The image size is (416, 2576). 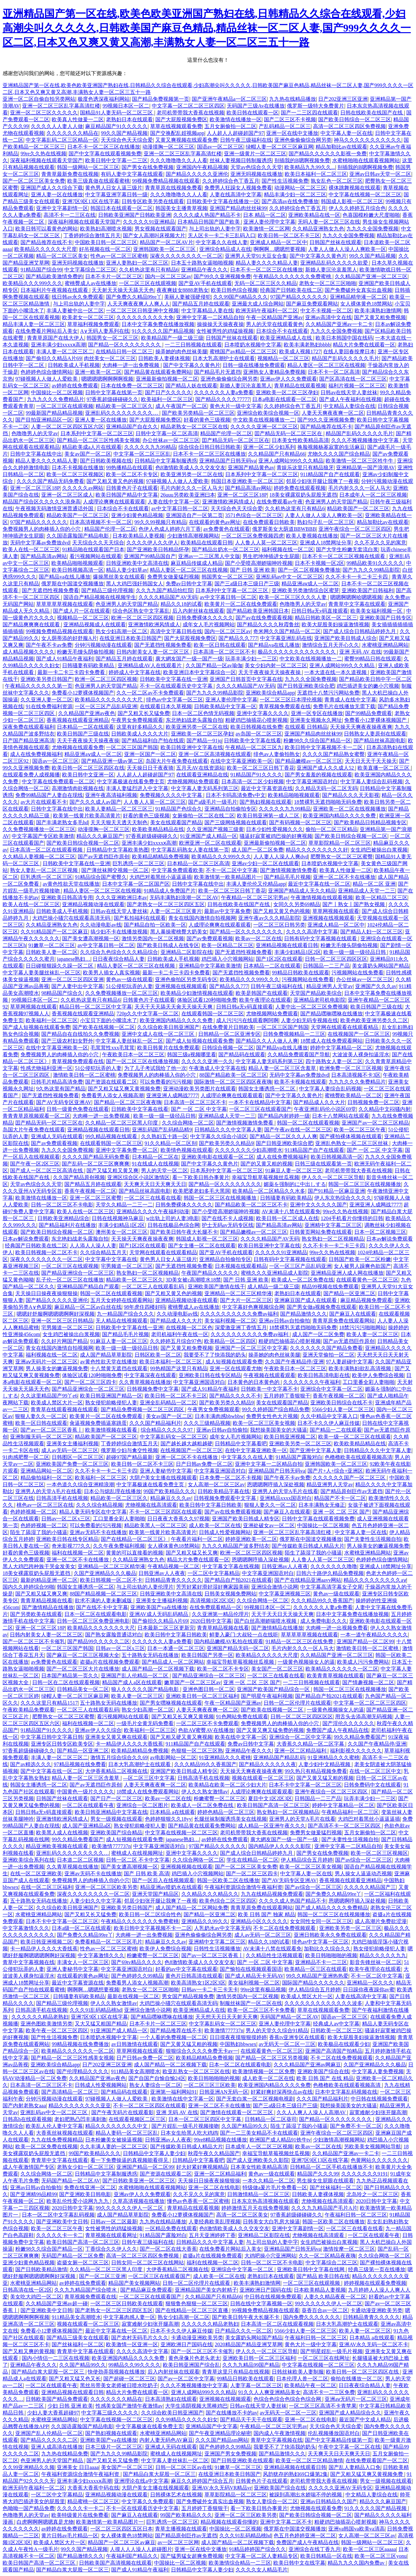 What do you see at coordinates (258, 563) in the screenshot?
I see `国产小受喷高潮娇喘呻吟视频` at bounding box center [258, 563].